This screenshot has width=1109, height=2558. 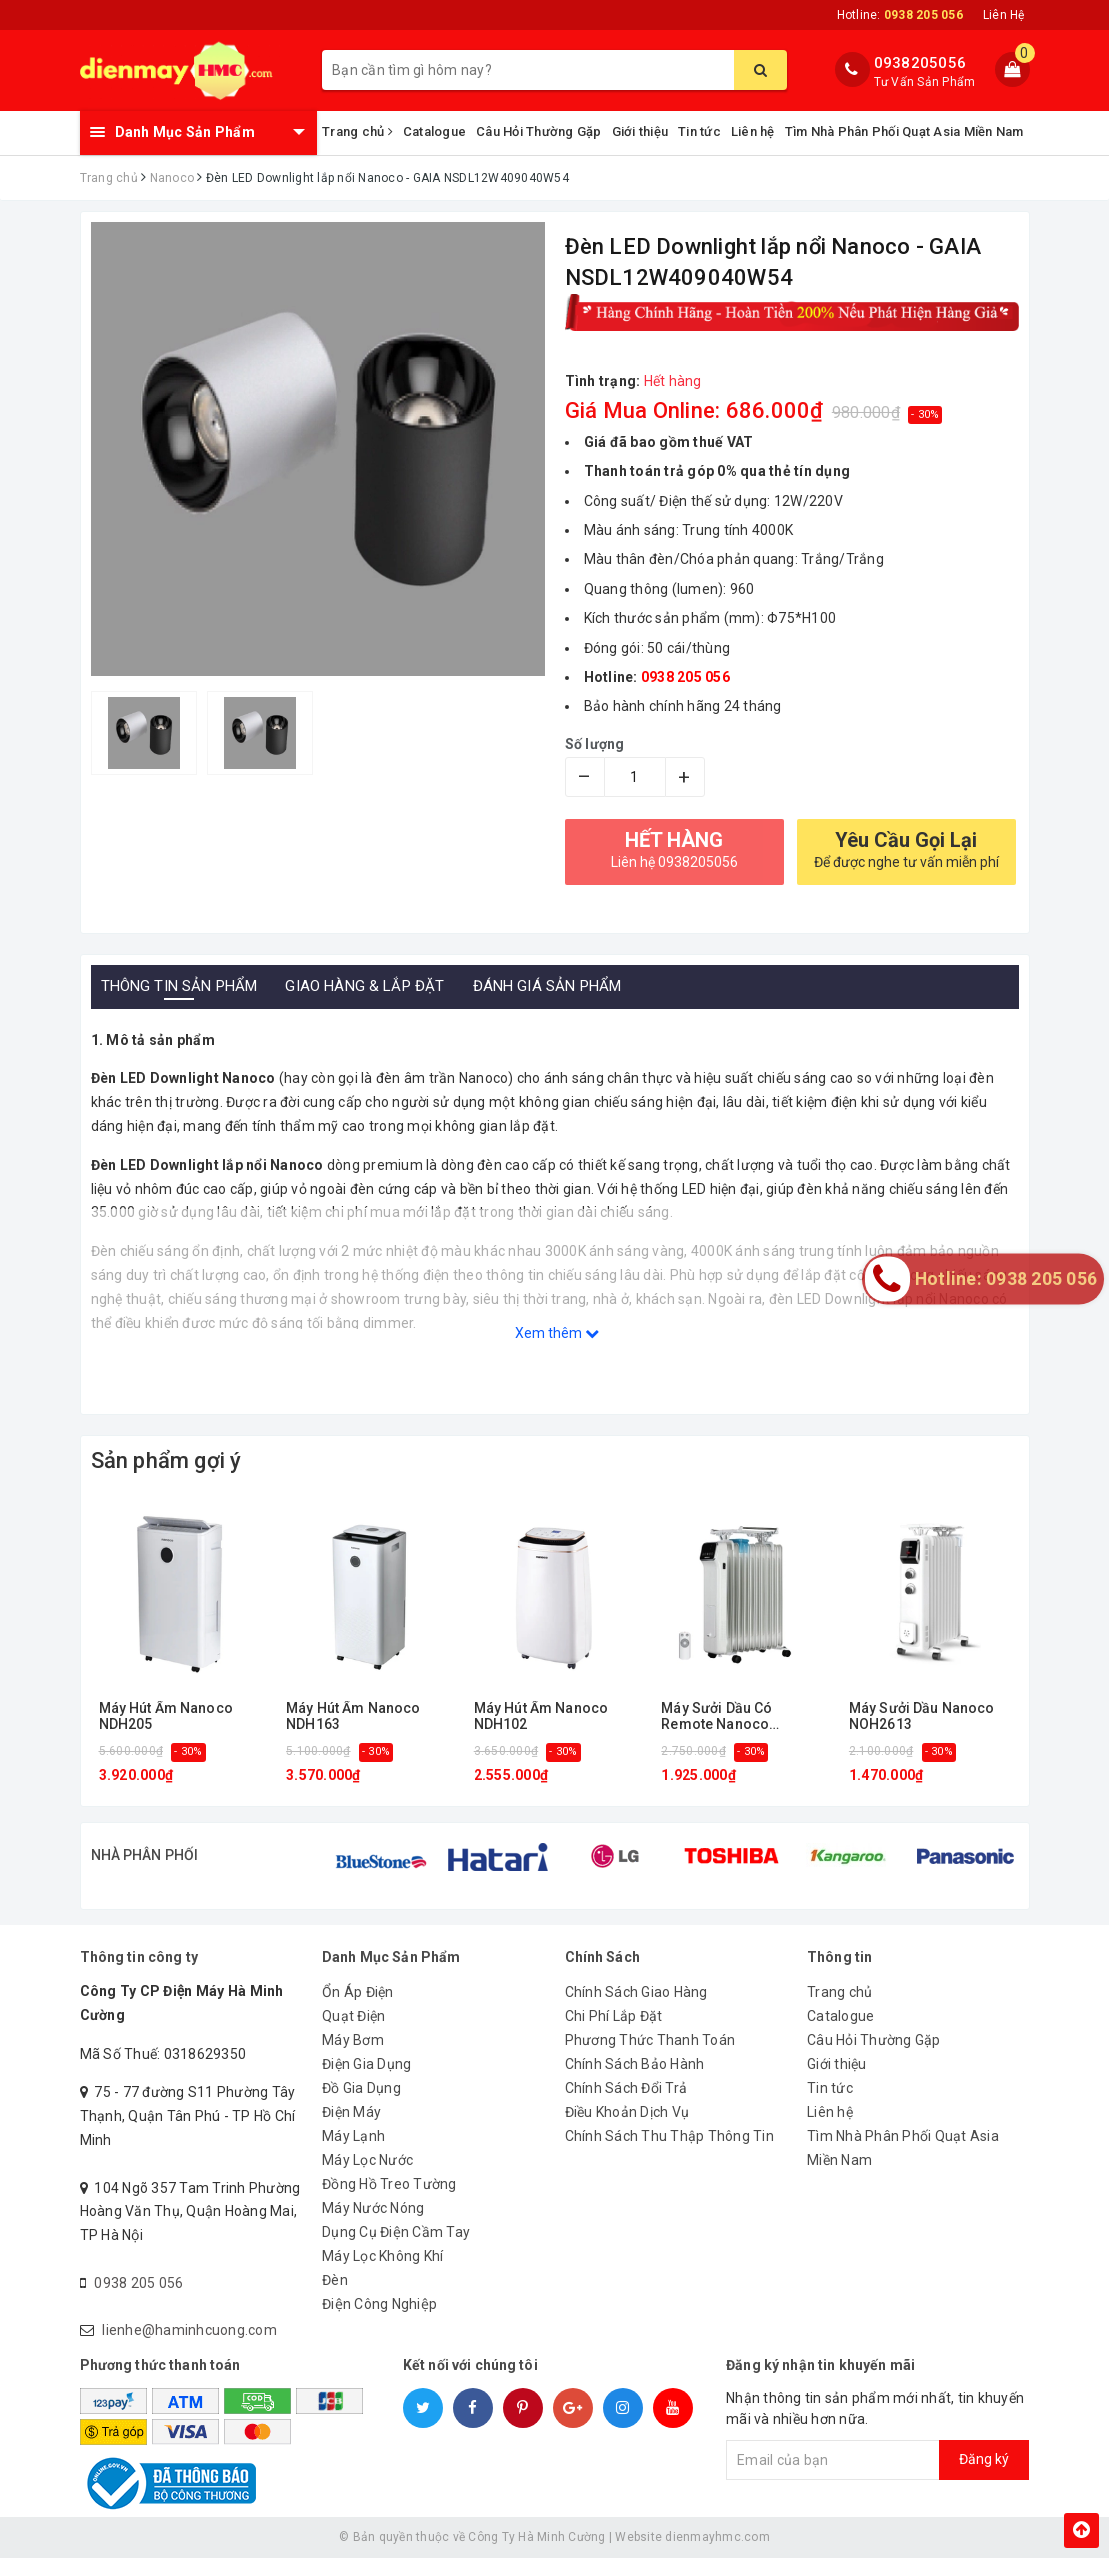 I want to click on Trang chủ, so click(x=357, y=131).